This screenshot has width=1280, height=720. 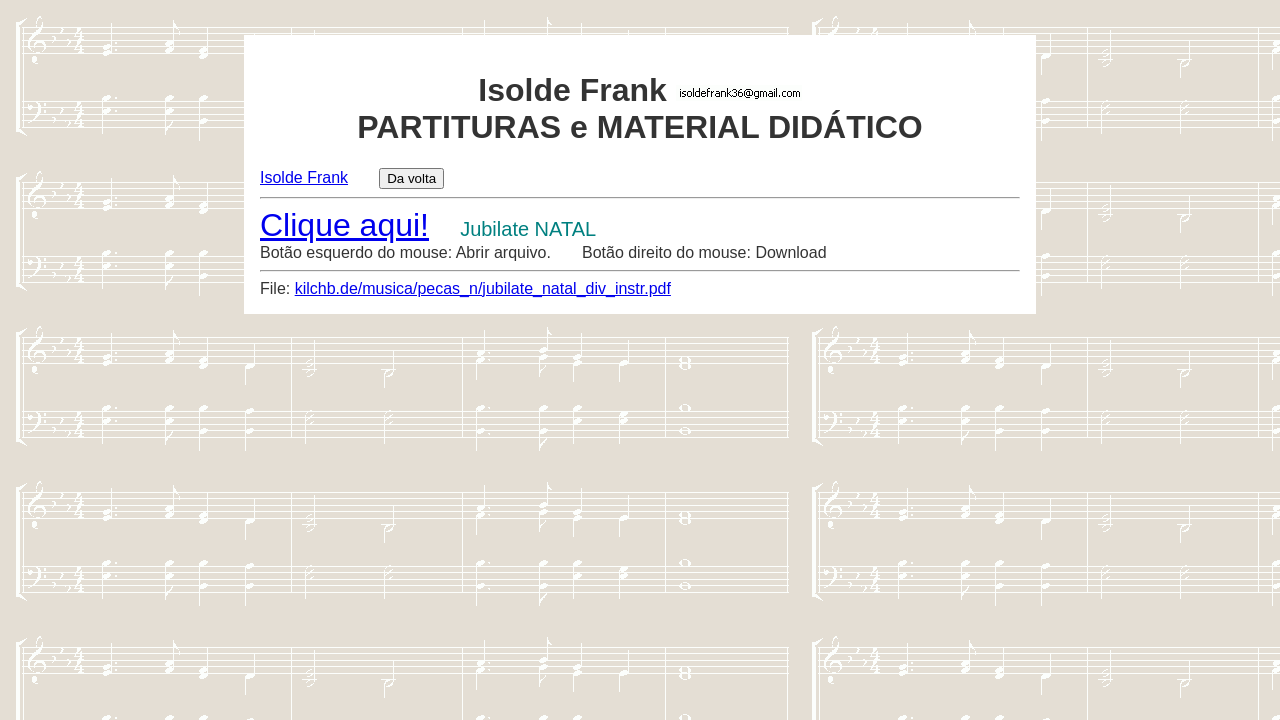 I want to click on Isolde Frank, so click(x=304, y=177).